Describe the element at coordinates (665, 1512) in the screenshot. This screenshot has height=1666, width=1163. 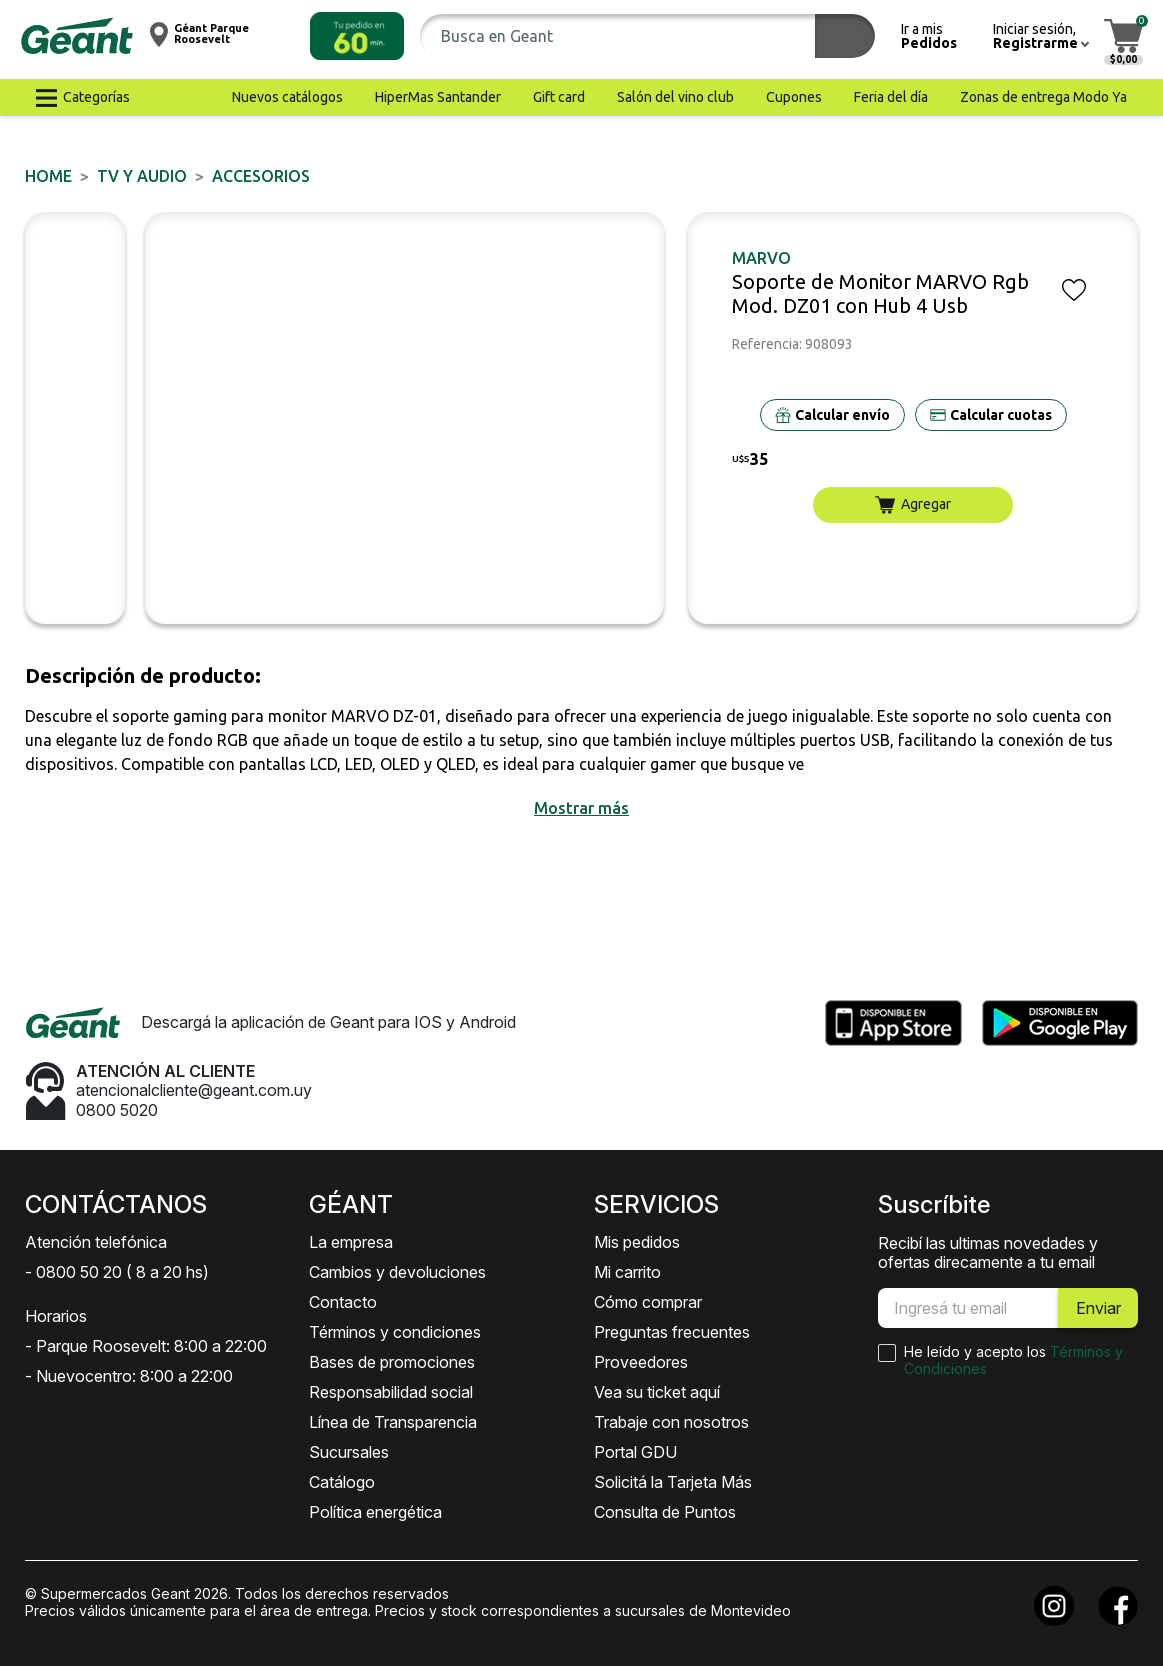
I see `Consulta de Puntos` at that location.